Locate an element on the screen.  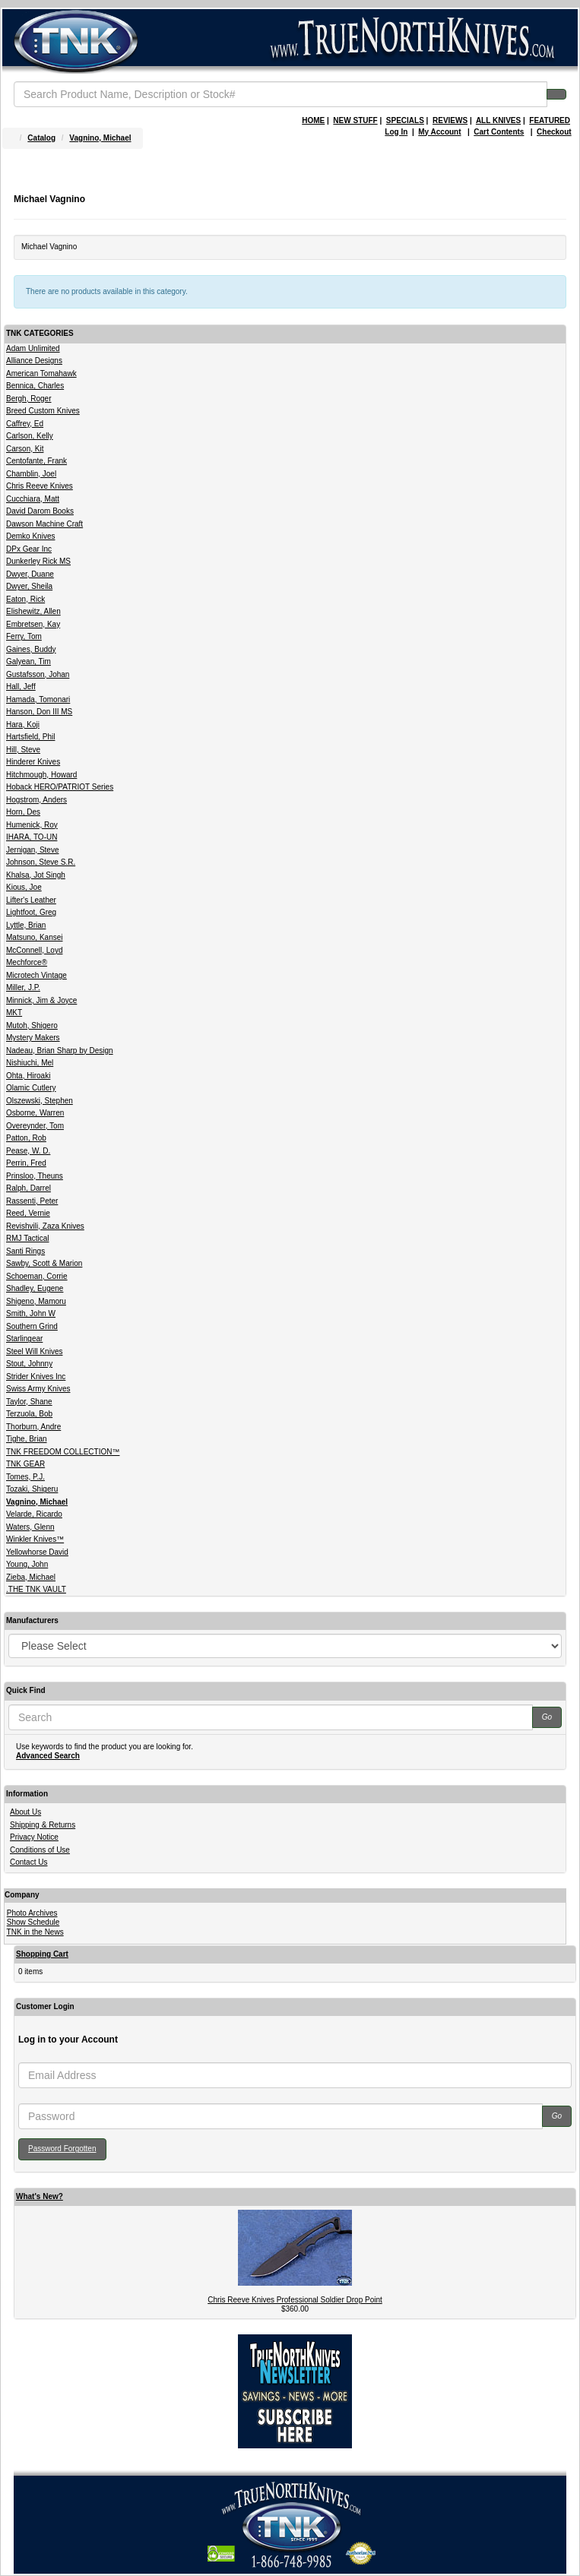
Centofante, Frank is located at coordinates (36, 461).